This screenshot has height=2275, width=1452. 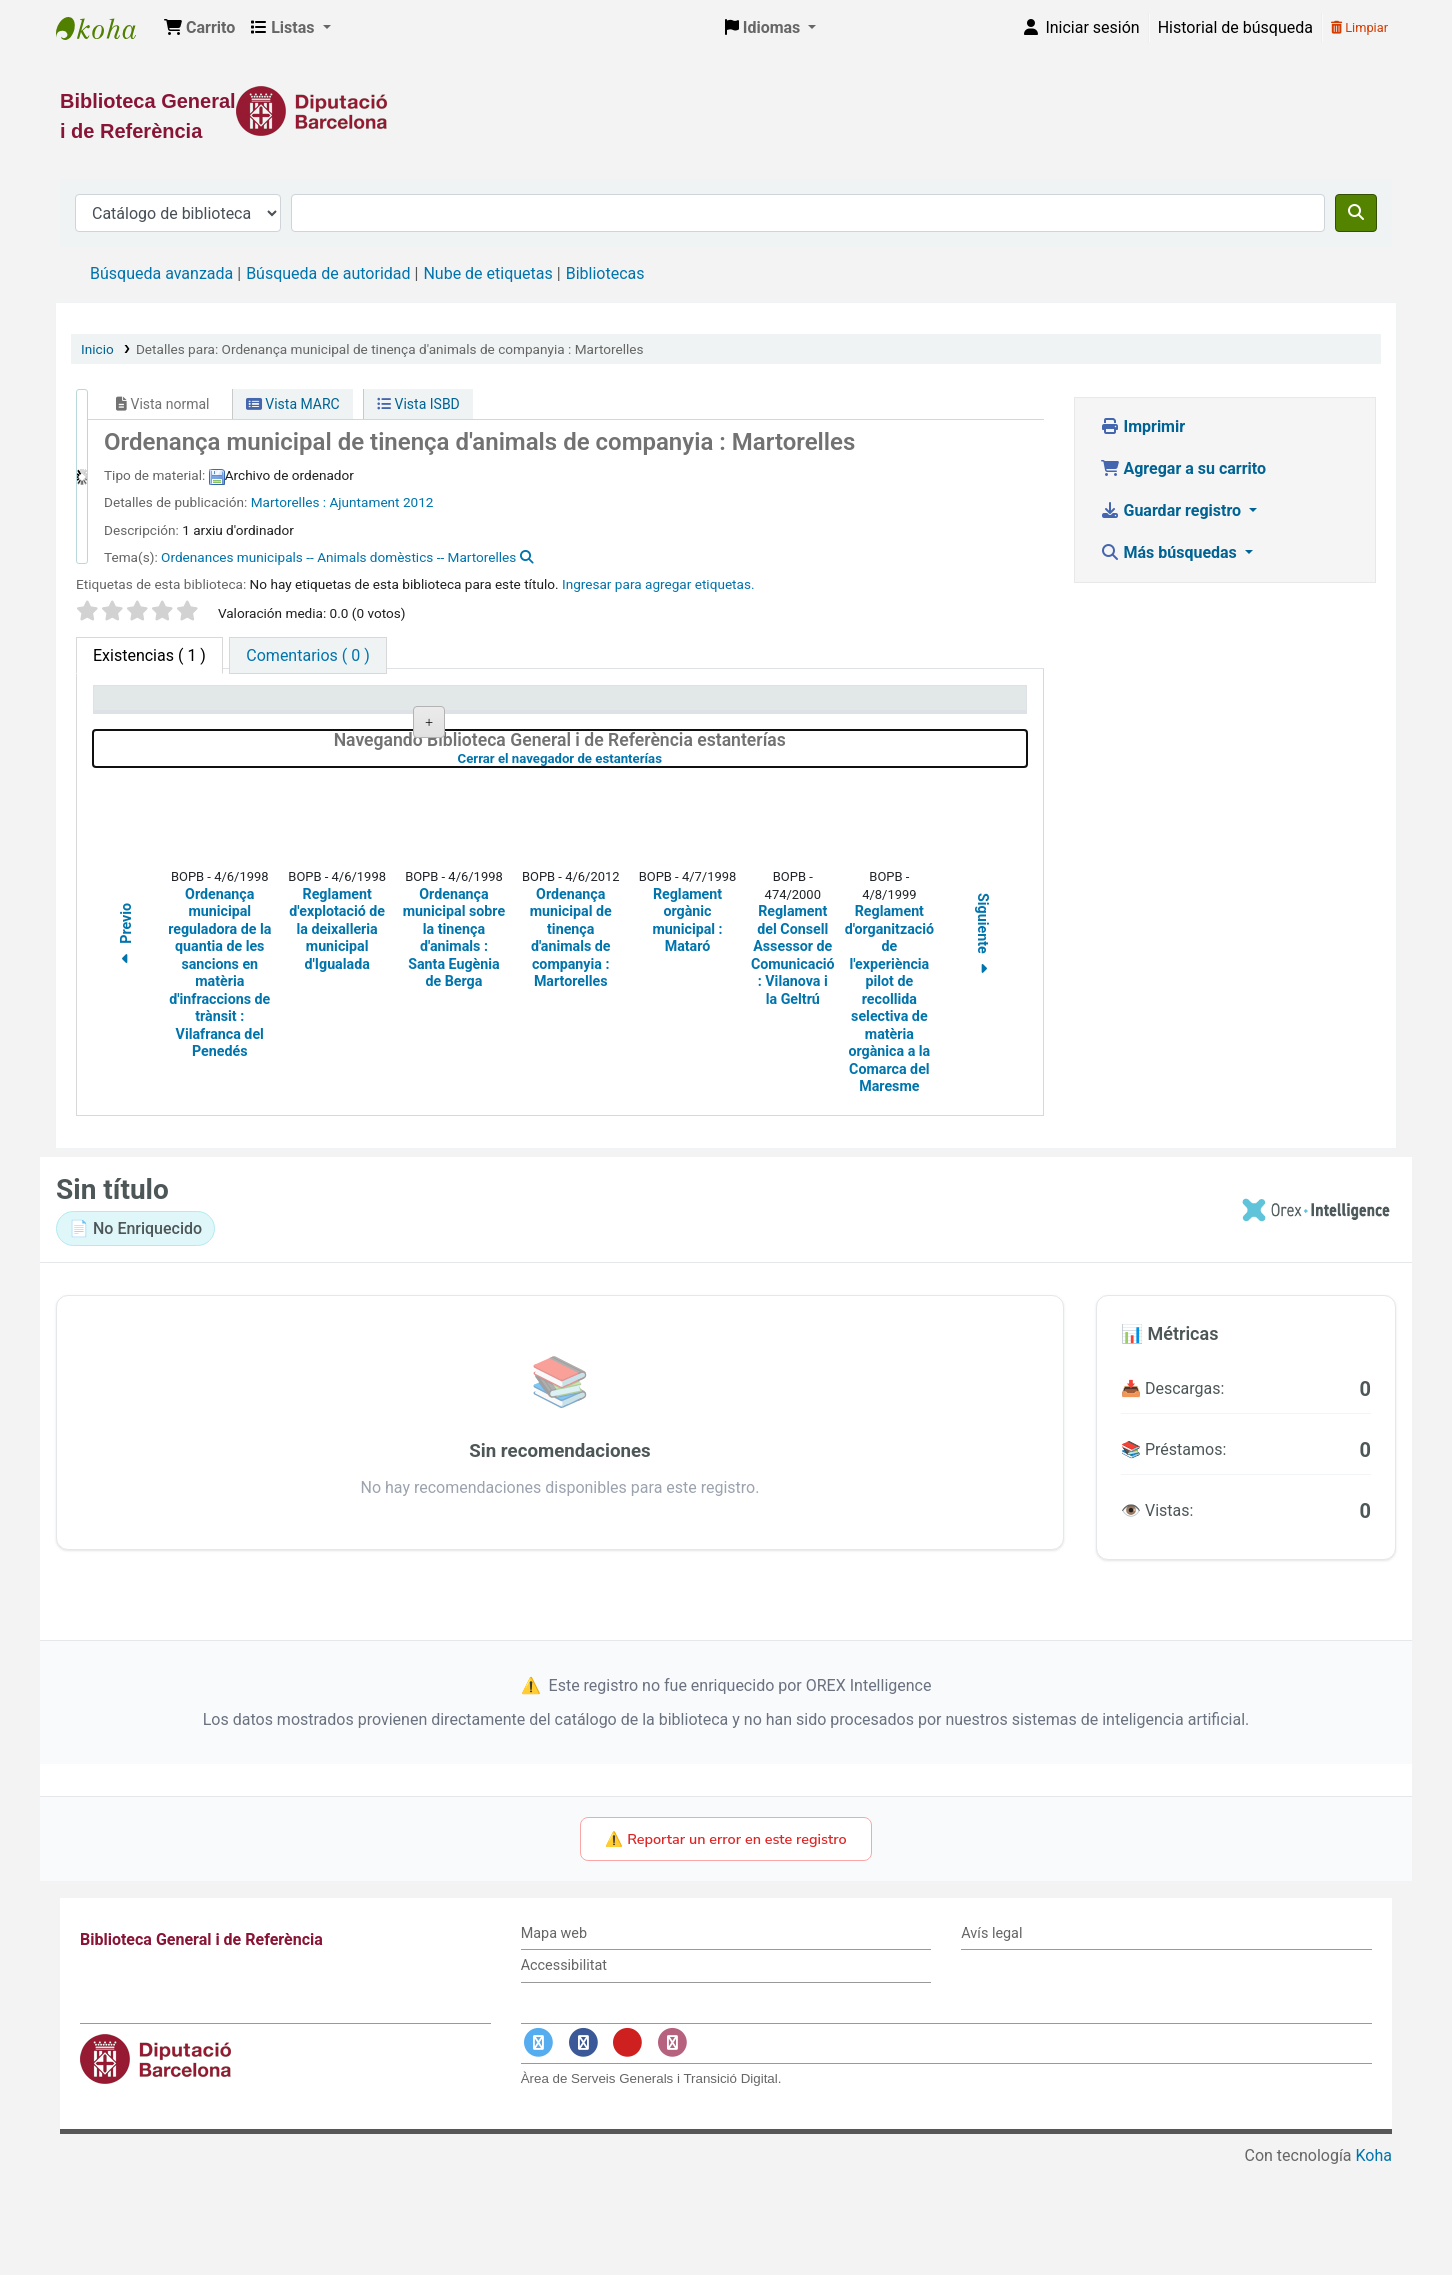 I want to click on Tipo de ítem [Tipo de ítem: activate to sort column descending], so click(x=146, y=707).